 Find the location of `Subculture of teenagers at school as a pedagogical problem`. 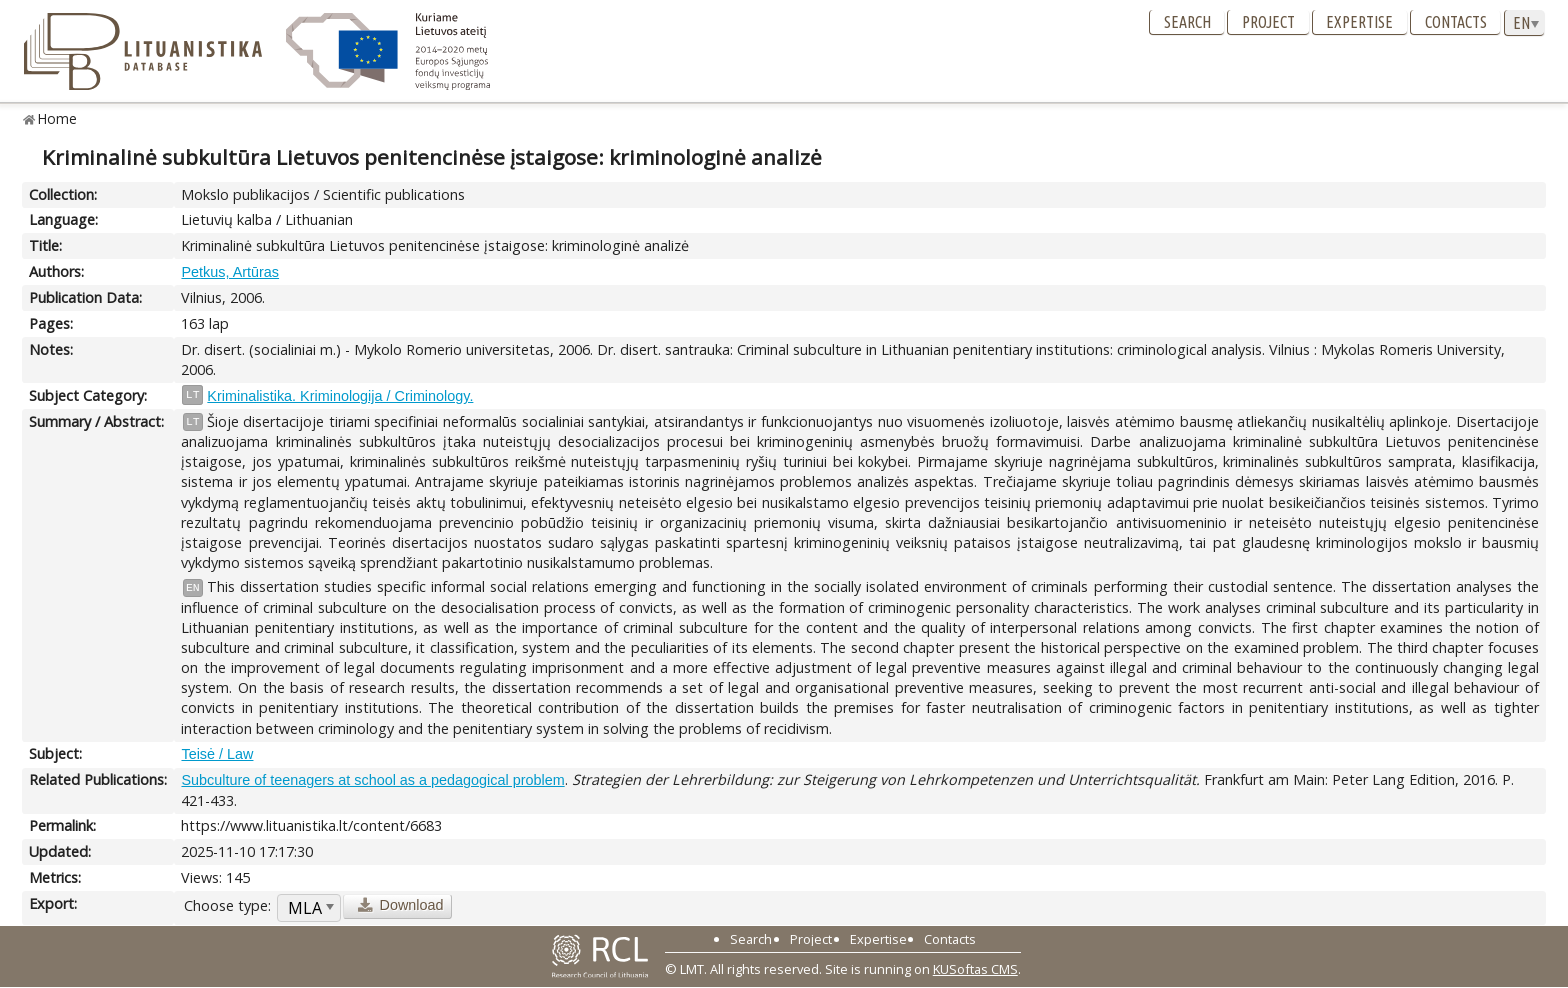

Subculture of teenagers at school as a pedagogical problem is located at coordinates (372, 780).